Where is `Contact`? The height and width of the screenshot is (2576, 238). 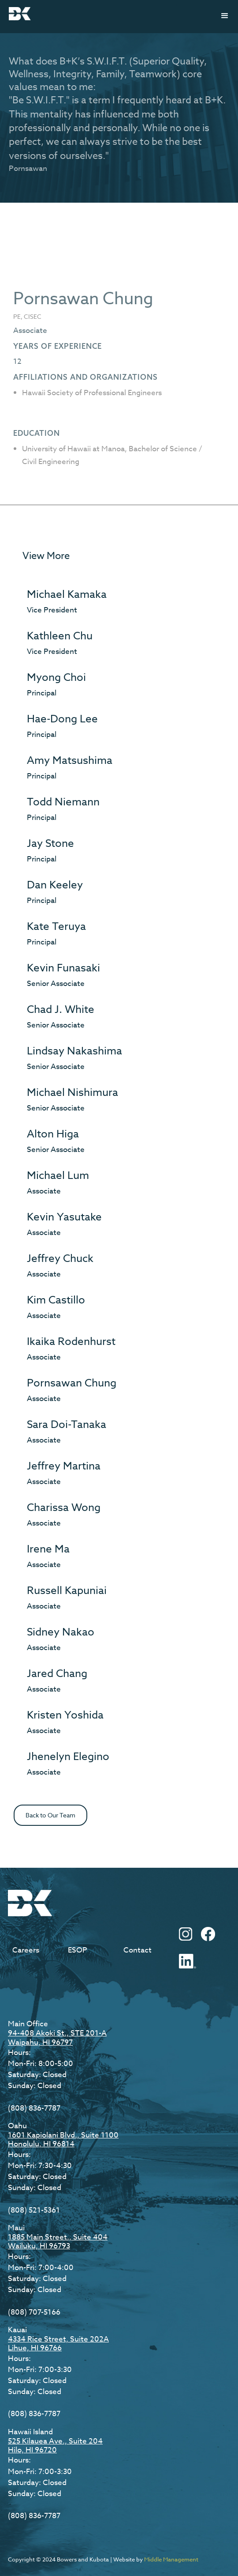
Contact is located at coordinates (137, 1950).